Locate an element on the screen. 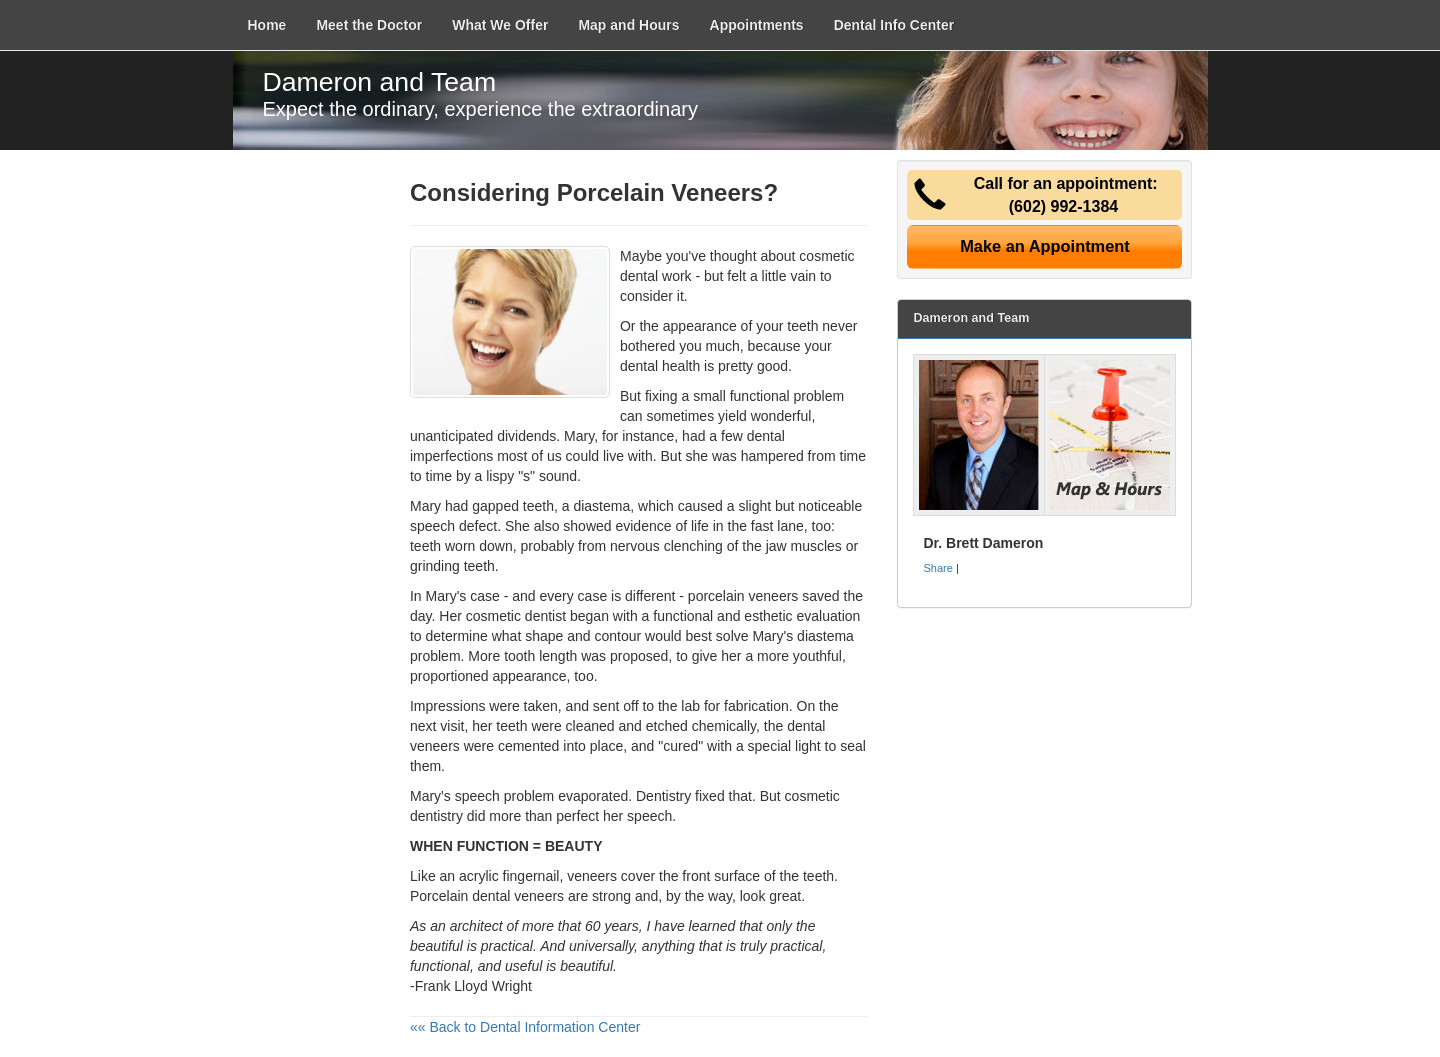 The image size is (1440, 1057). cosmetic dentist is located at coordinates (516, 616).